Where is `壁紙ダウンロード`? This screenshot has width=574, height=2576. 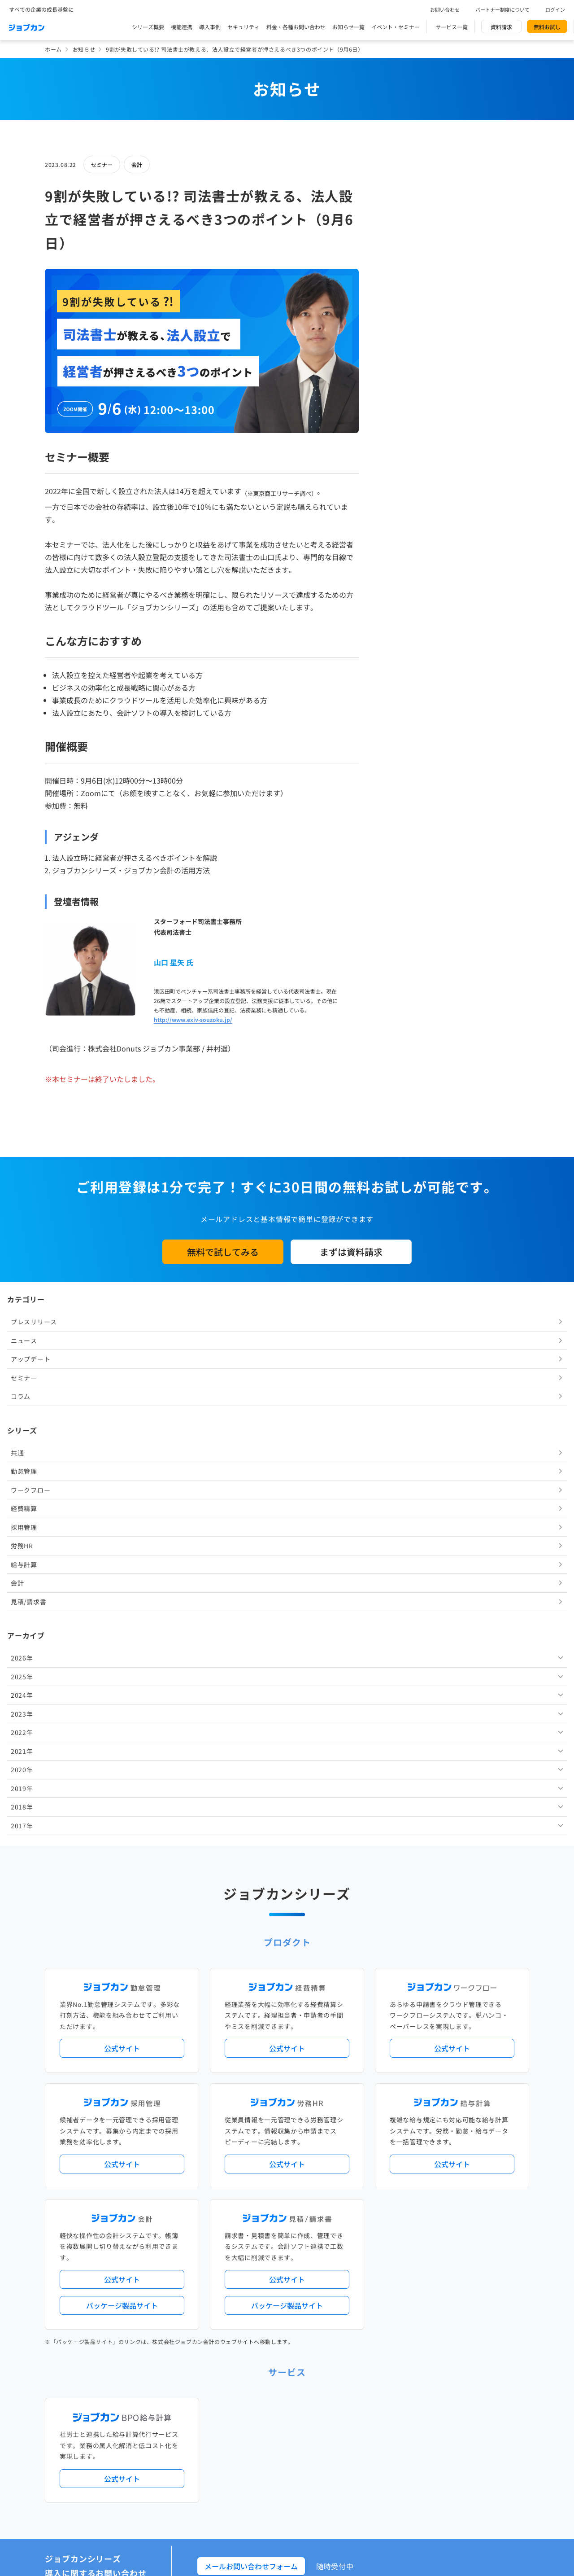
壁紙ダウンロード is located at coordinates (419, 2400).